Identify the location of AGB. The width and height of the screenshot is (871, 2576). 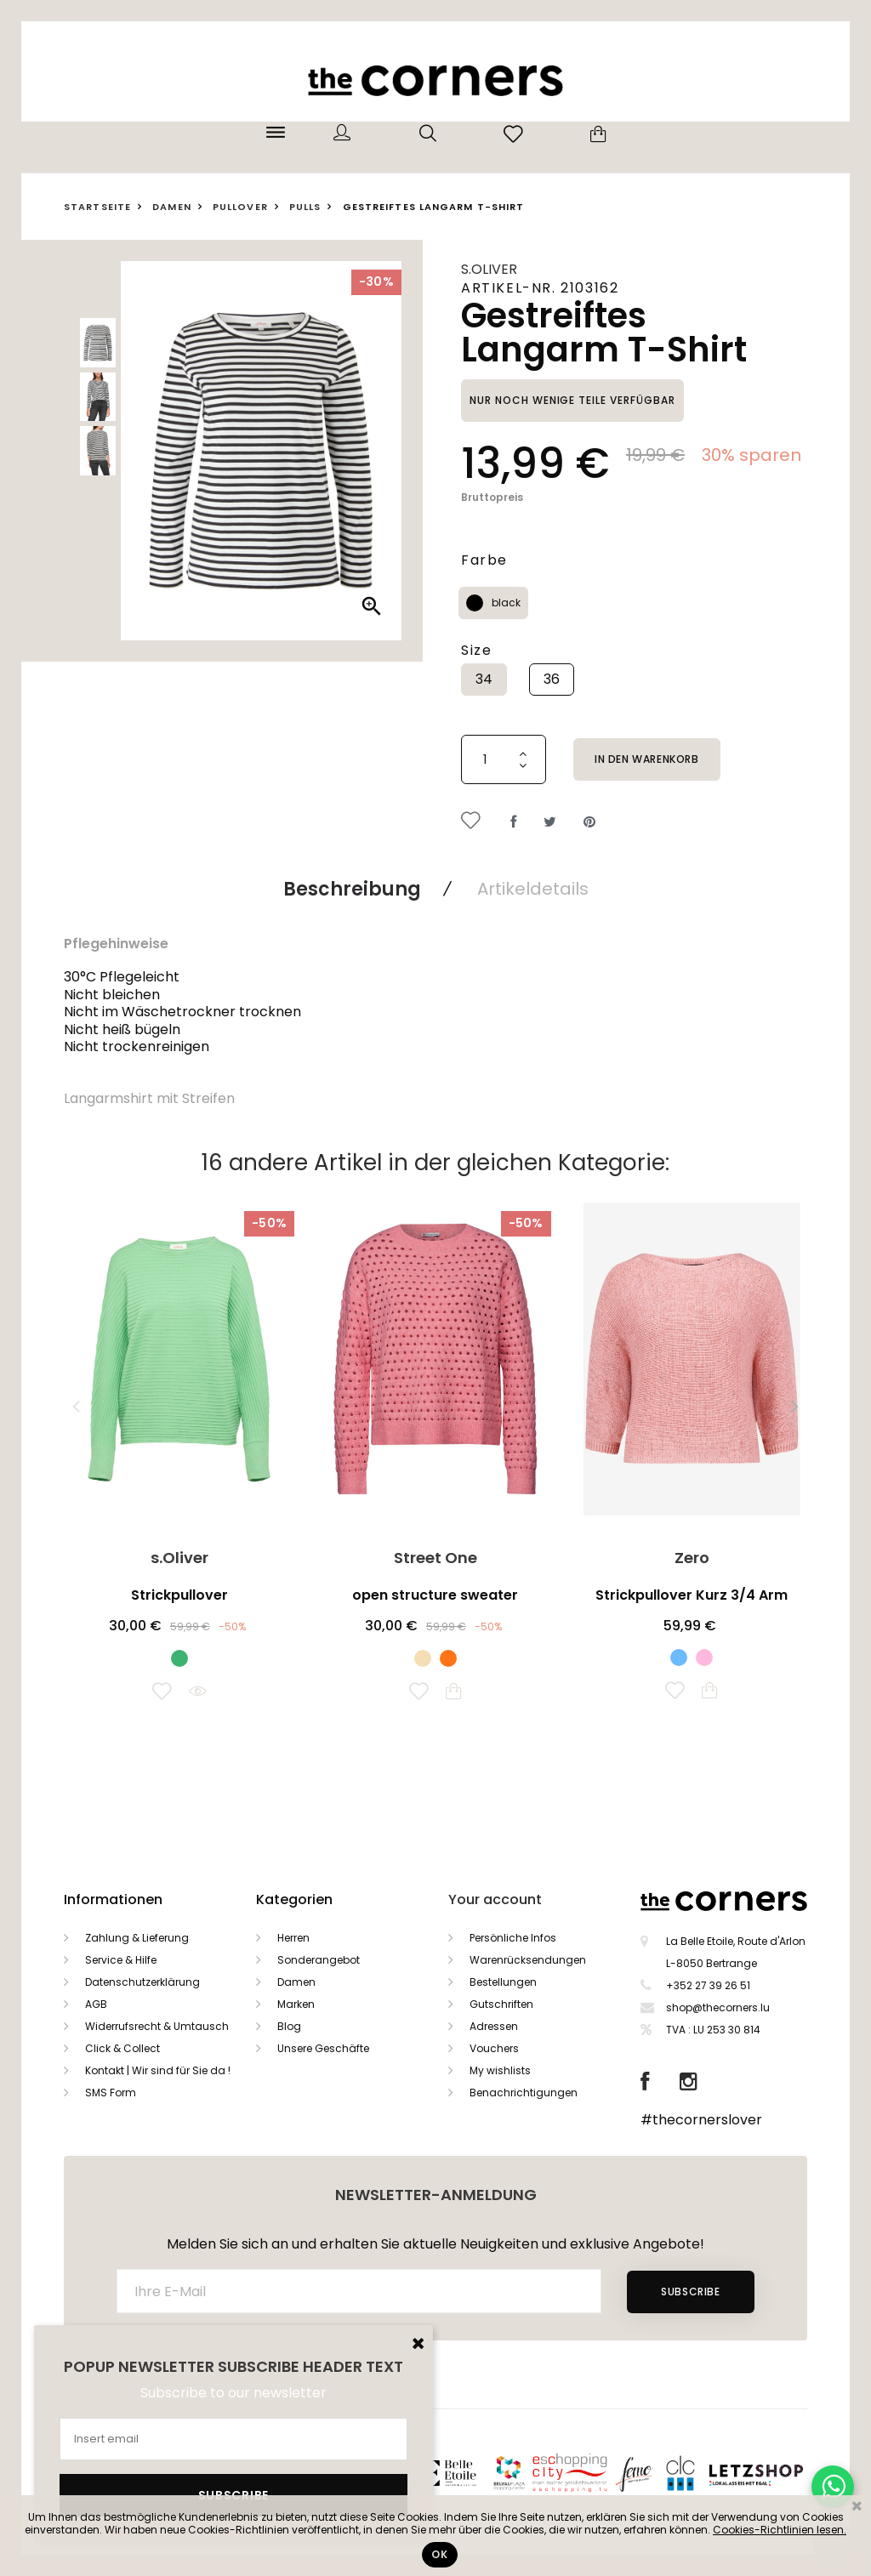
(96, 2004).